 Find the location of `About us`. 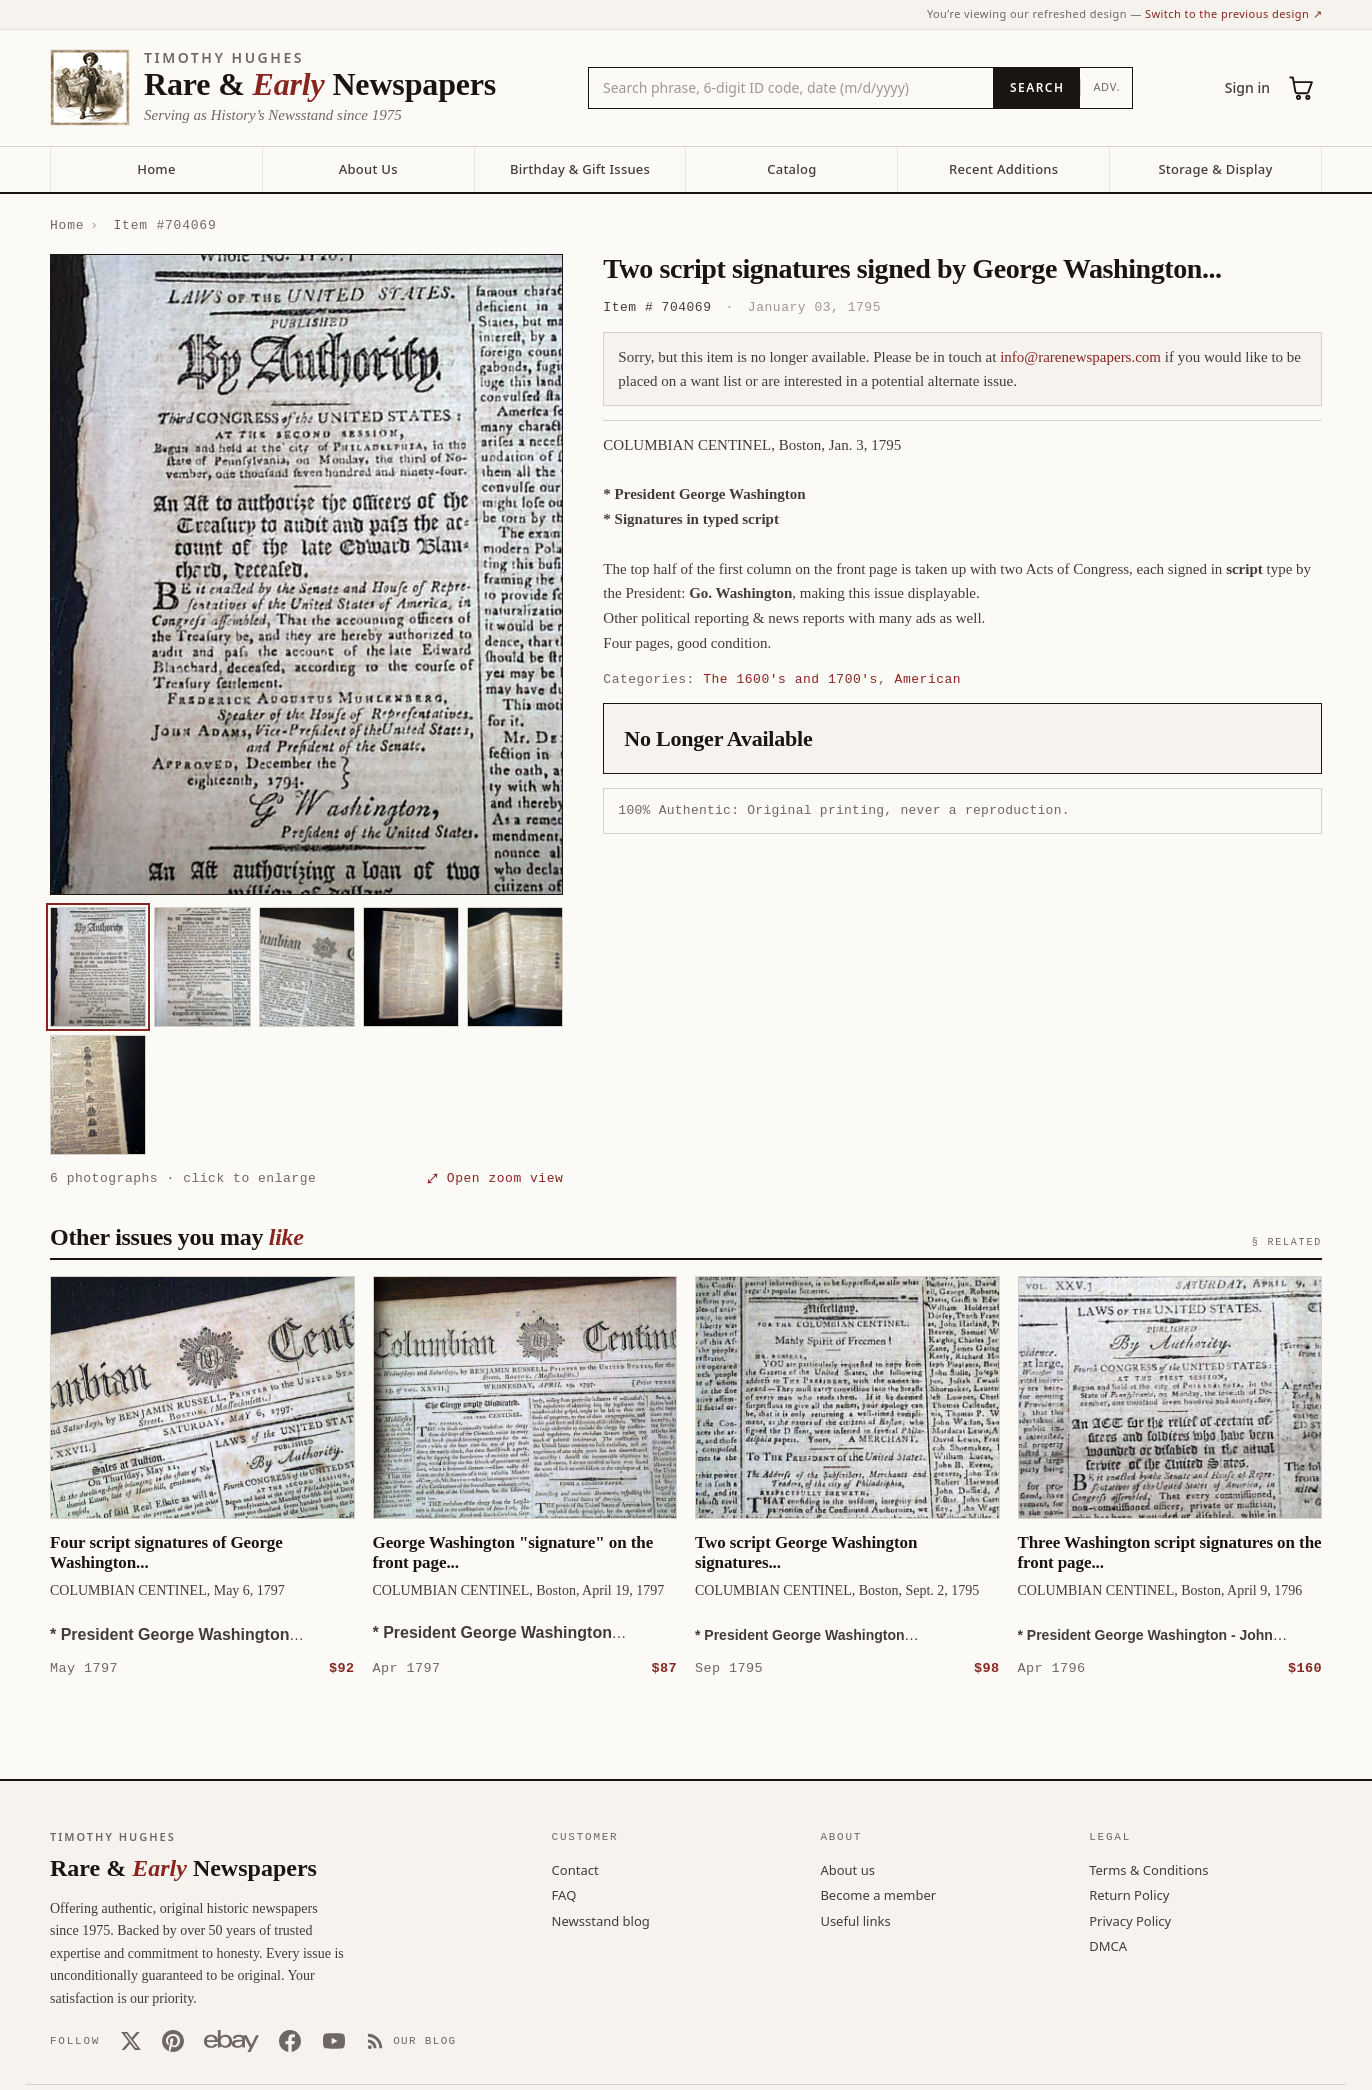

About us is located at coordinates (847, 1869).